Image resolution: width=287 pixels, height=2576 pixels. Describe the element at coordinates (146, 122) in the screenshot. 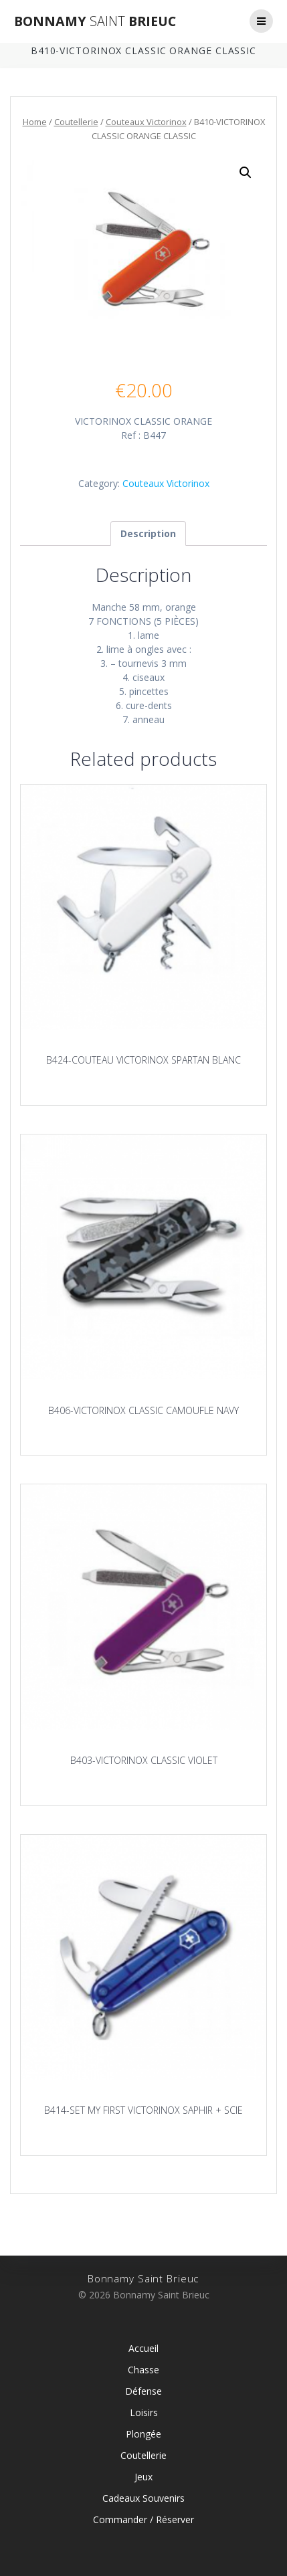

I see `Couteaux Victorinox` at that location.